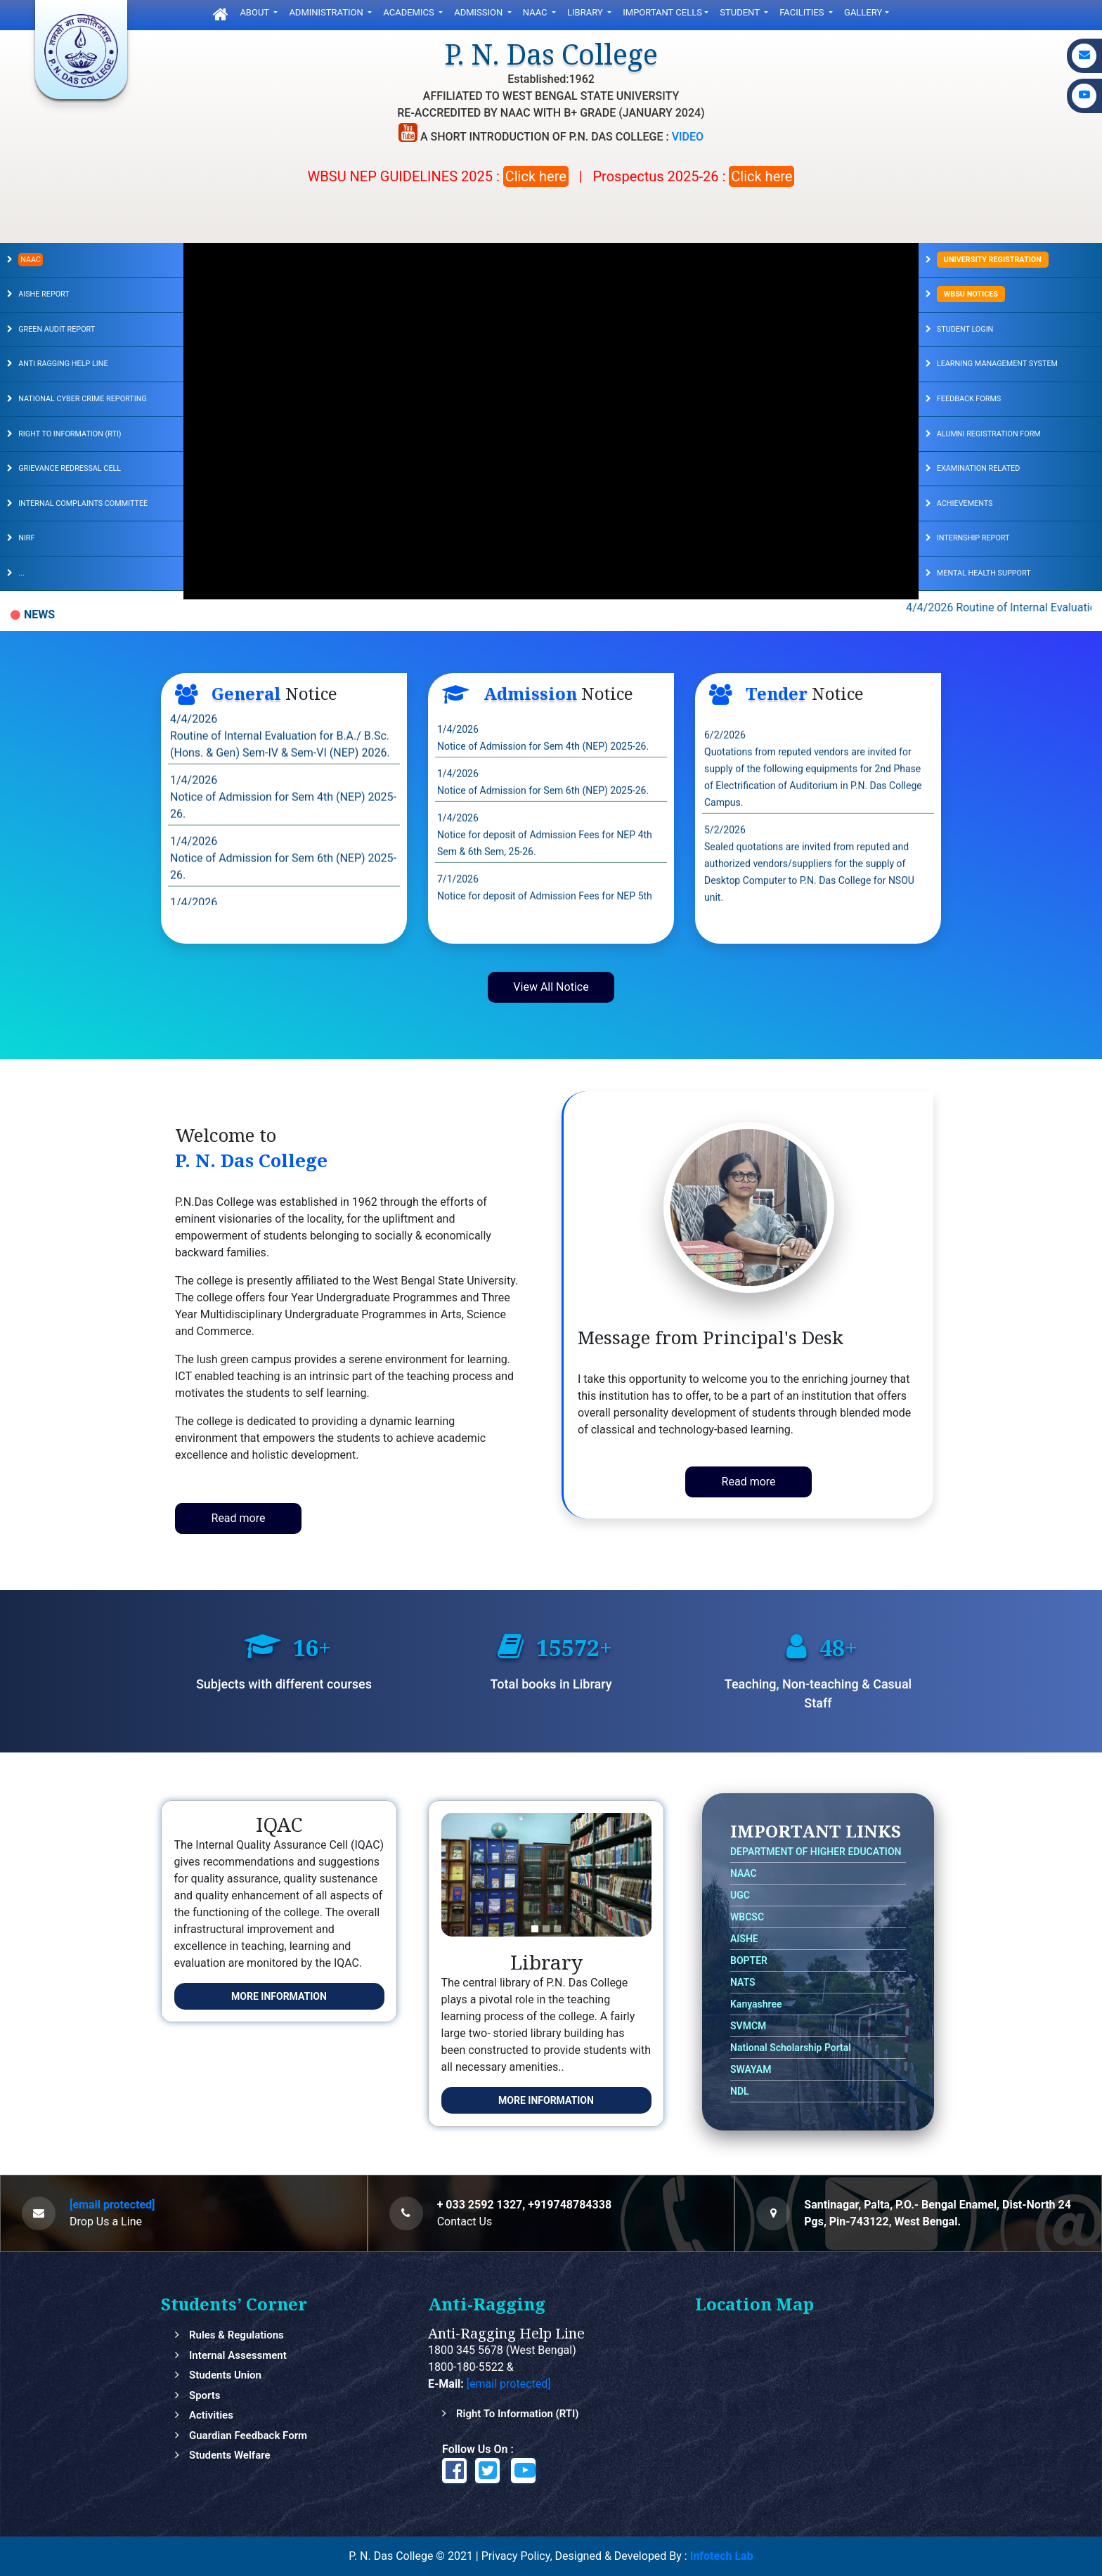 The image size is (1102, 2576). What do you see at coordinates (535, 176) in the screenshot?
I see `Click here` at bounding box center [535, 176].